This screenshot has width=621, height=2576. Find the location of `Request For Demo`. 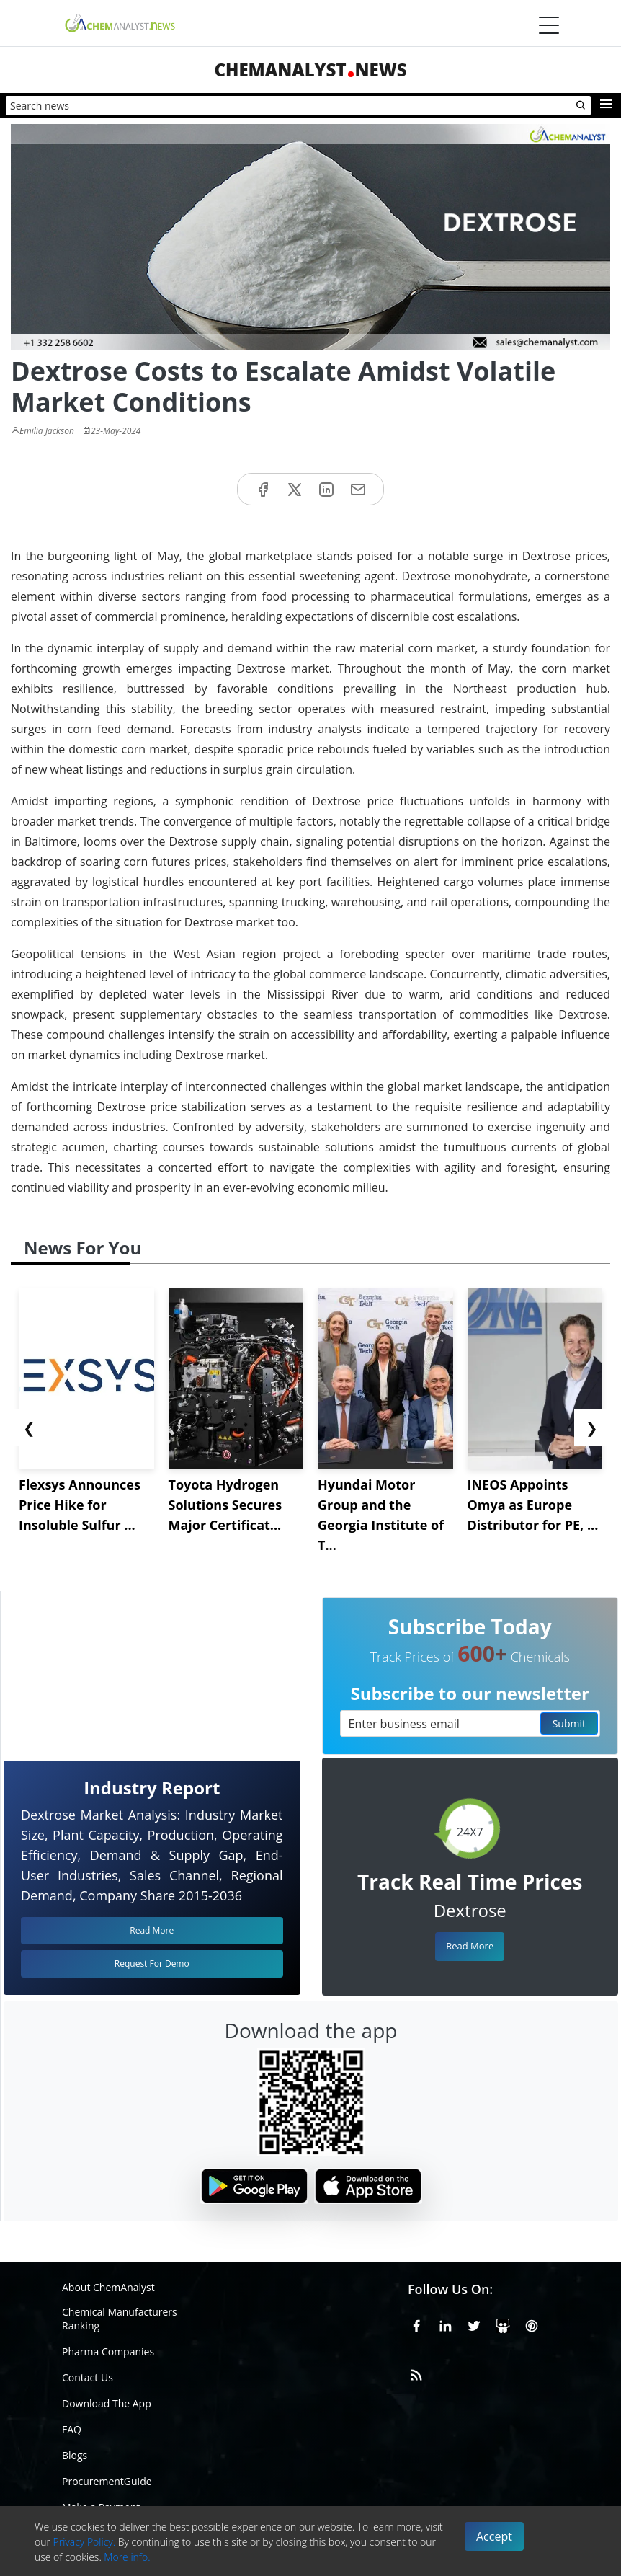

Request For Demo is located at coordinates (152, 1963).